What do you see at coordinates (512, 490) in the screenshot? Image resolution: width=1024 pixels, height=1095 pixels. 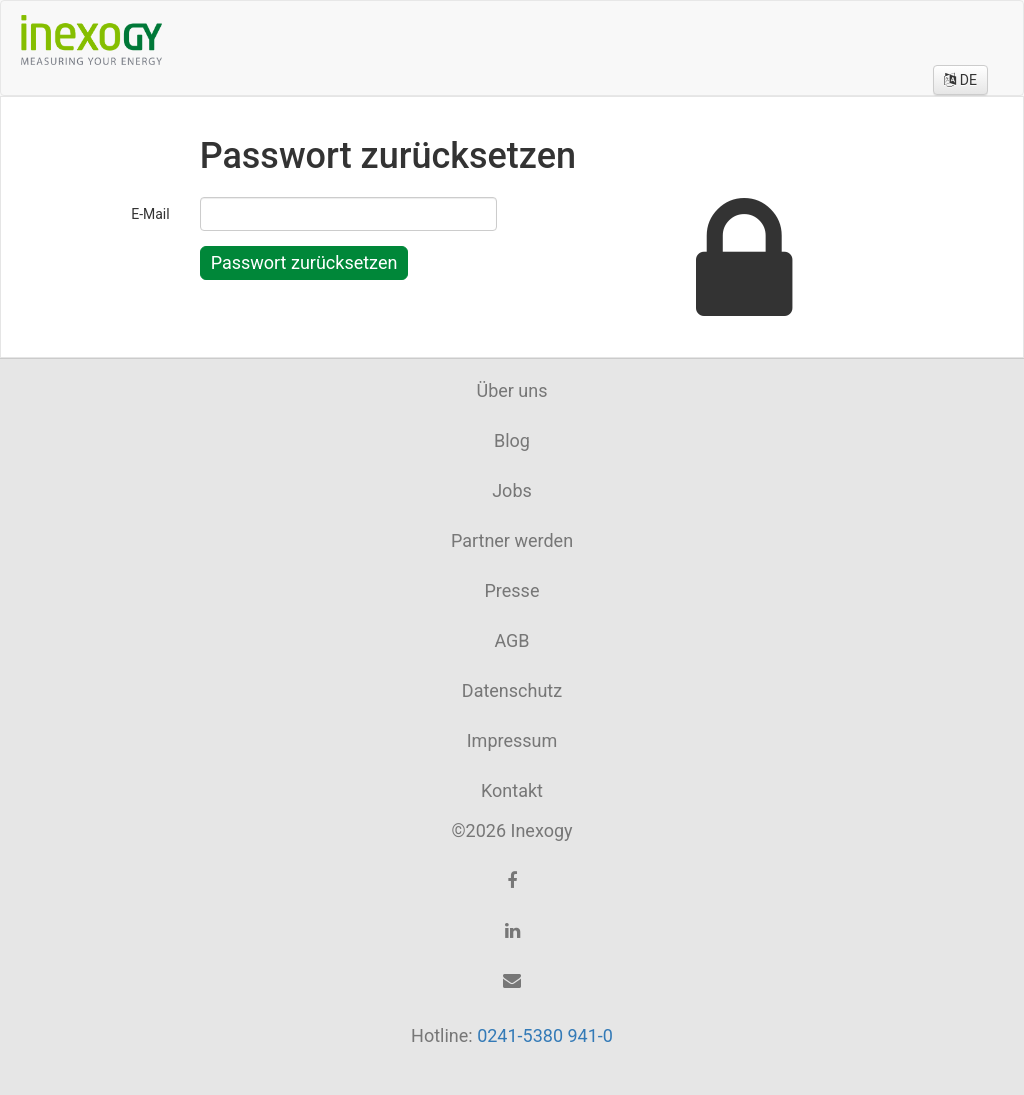 I see `Jobs` at bounding box center [512, 490].